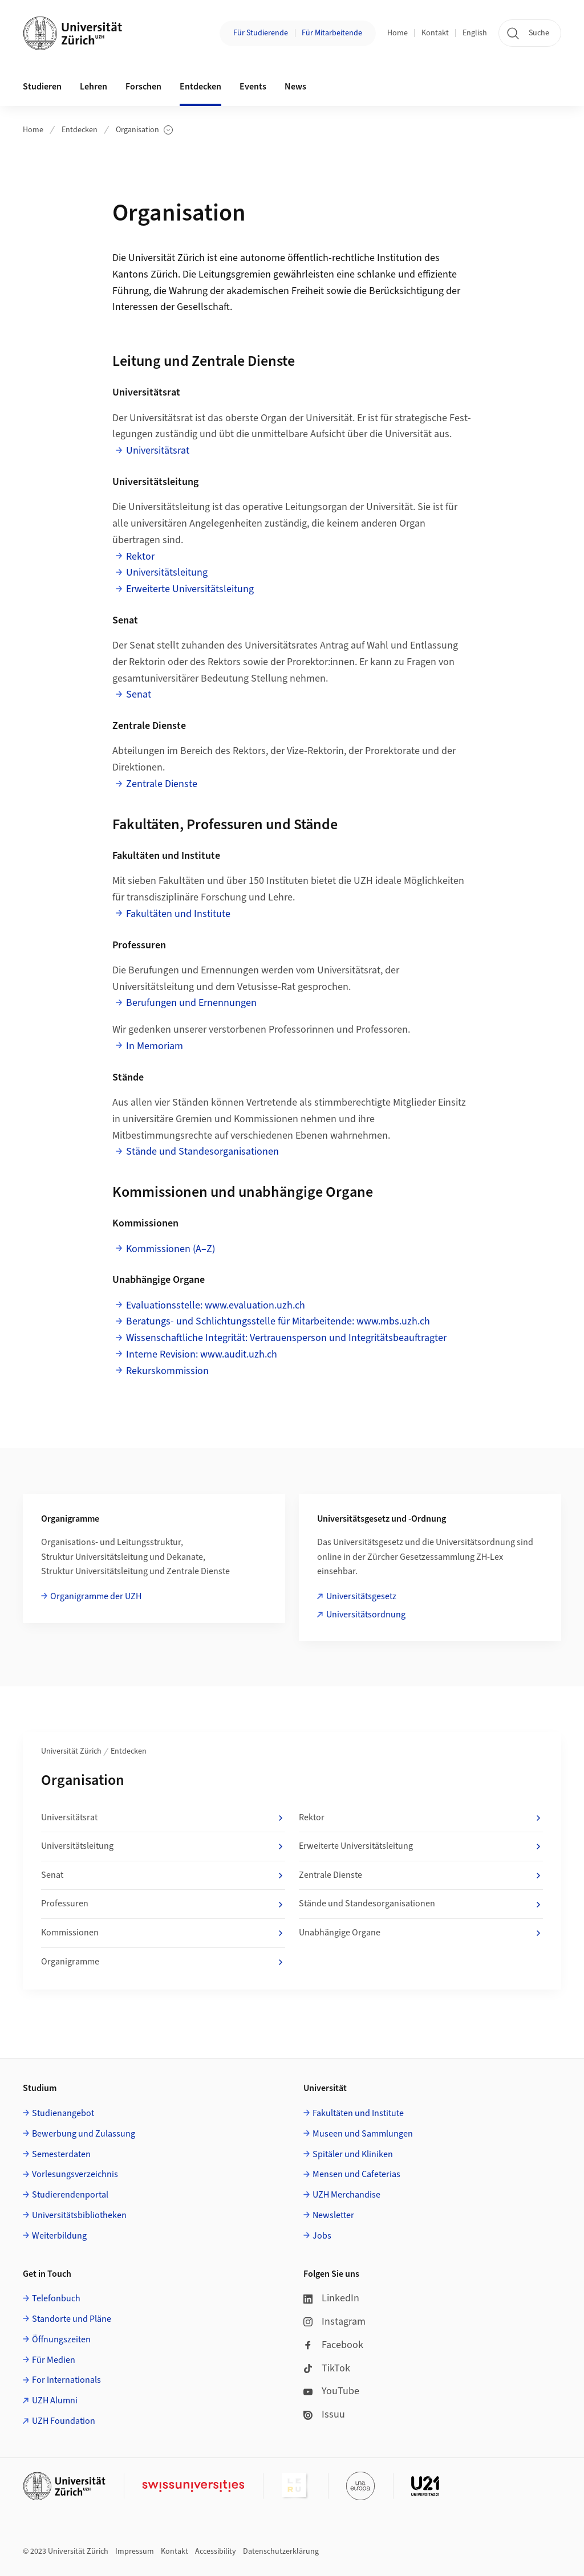 This screenshot has width=584, height=2576. What do you see at coordinates (346, 2194) in the screenshot?
I see `UZH Merchandise` at bounding box center [346, 2194].